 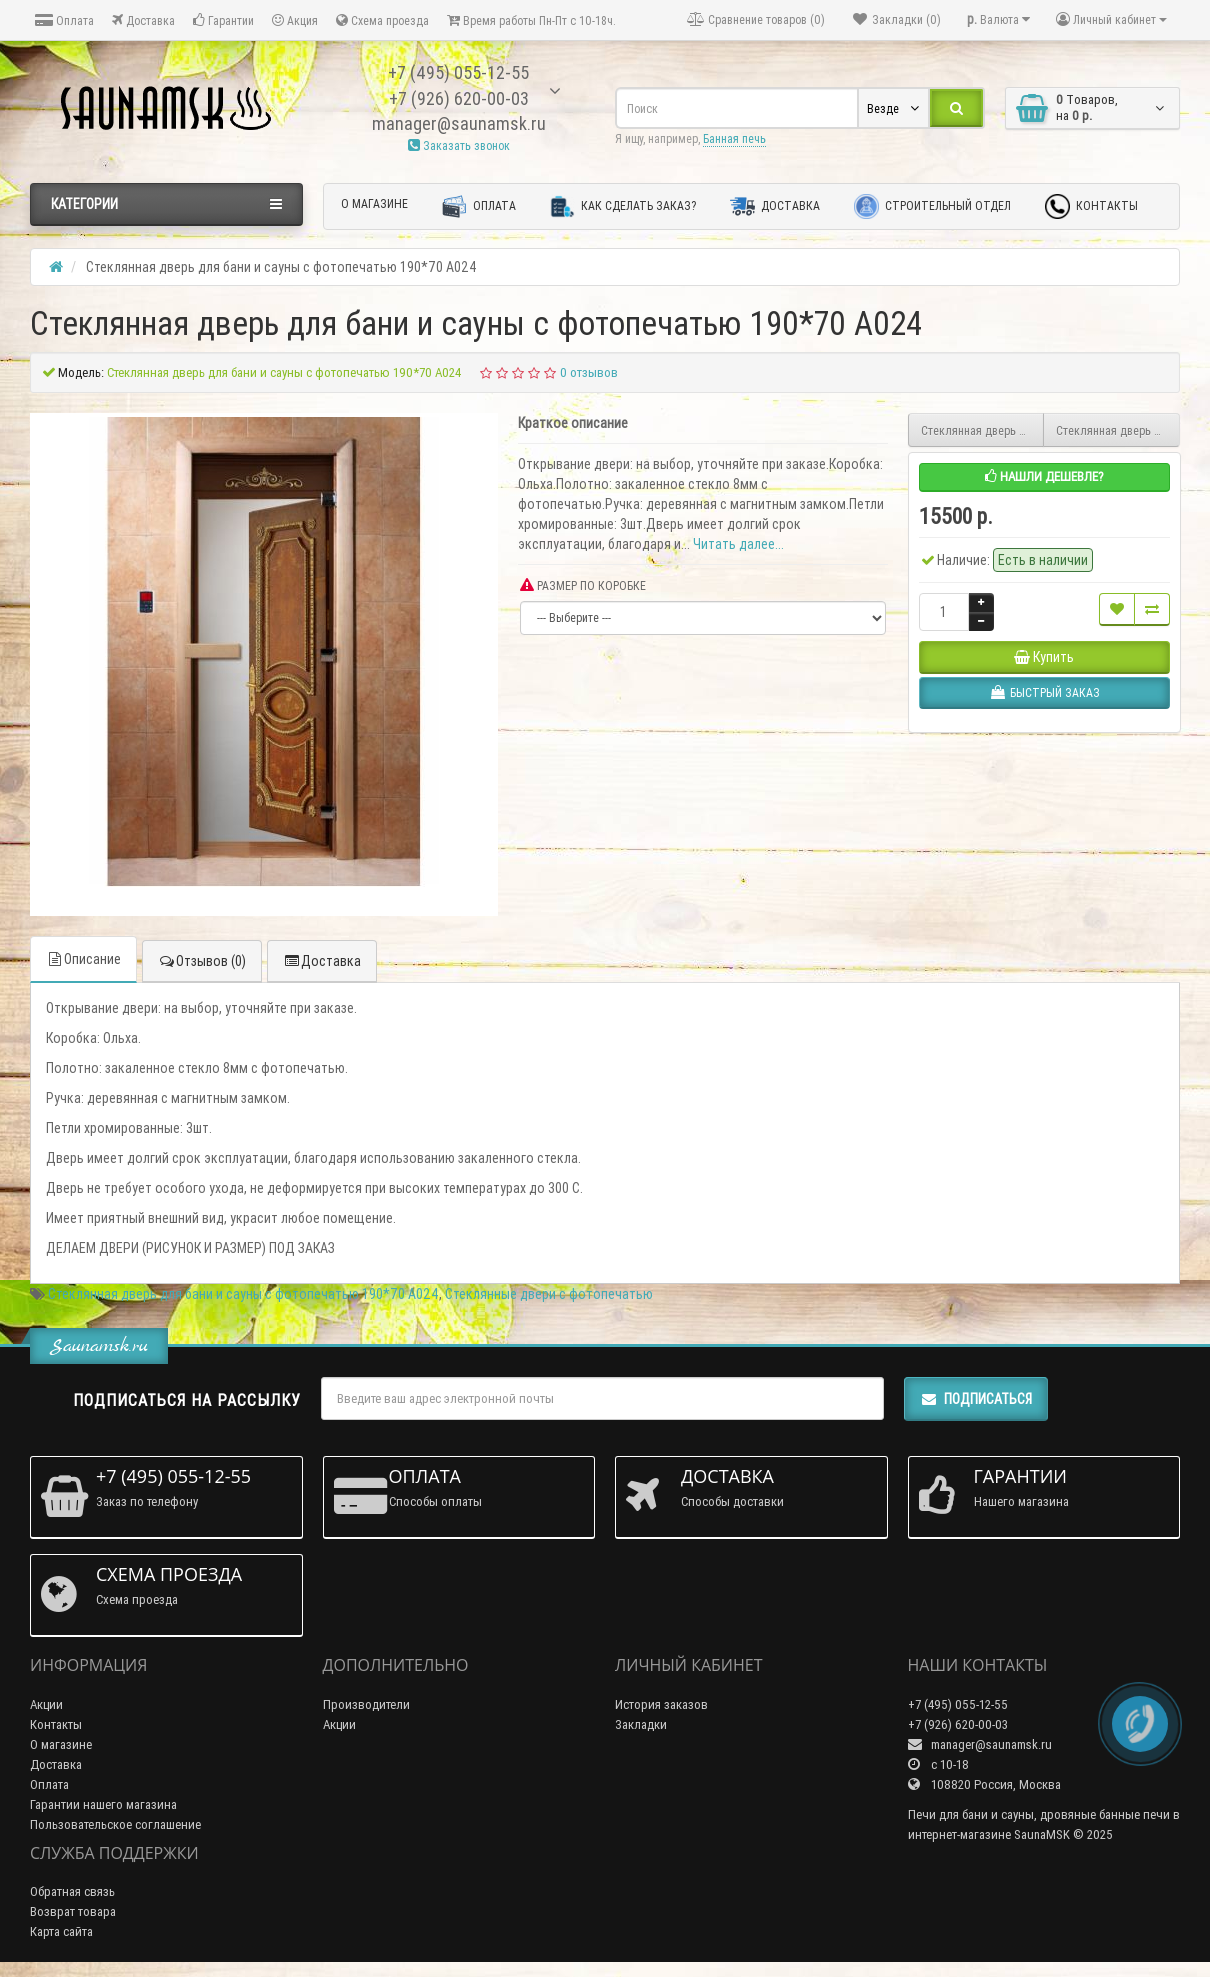 I want to click on Схема проезда, so click(x=382, y=20).